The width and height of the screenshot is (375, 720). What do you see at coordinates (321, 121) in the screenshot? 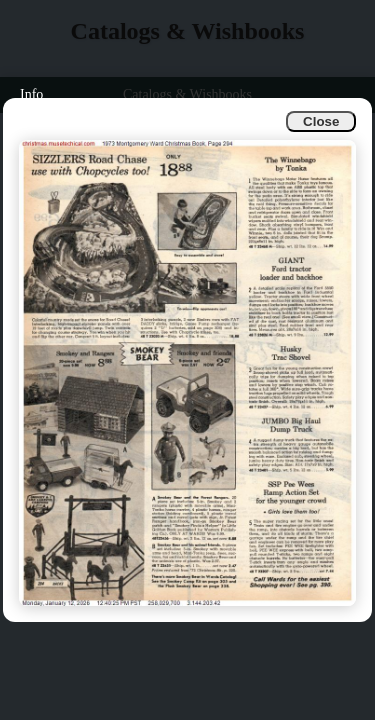
I see `Close` at bounding box center [321, 121].